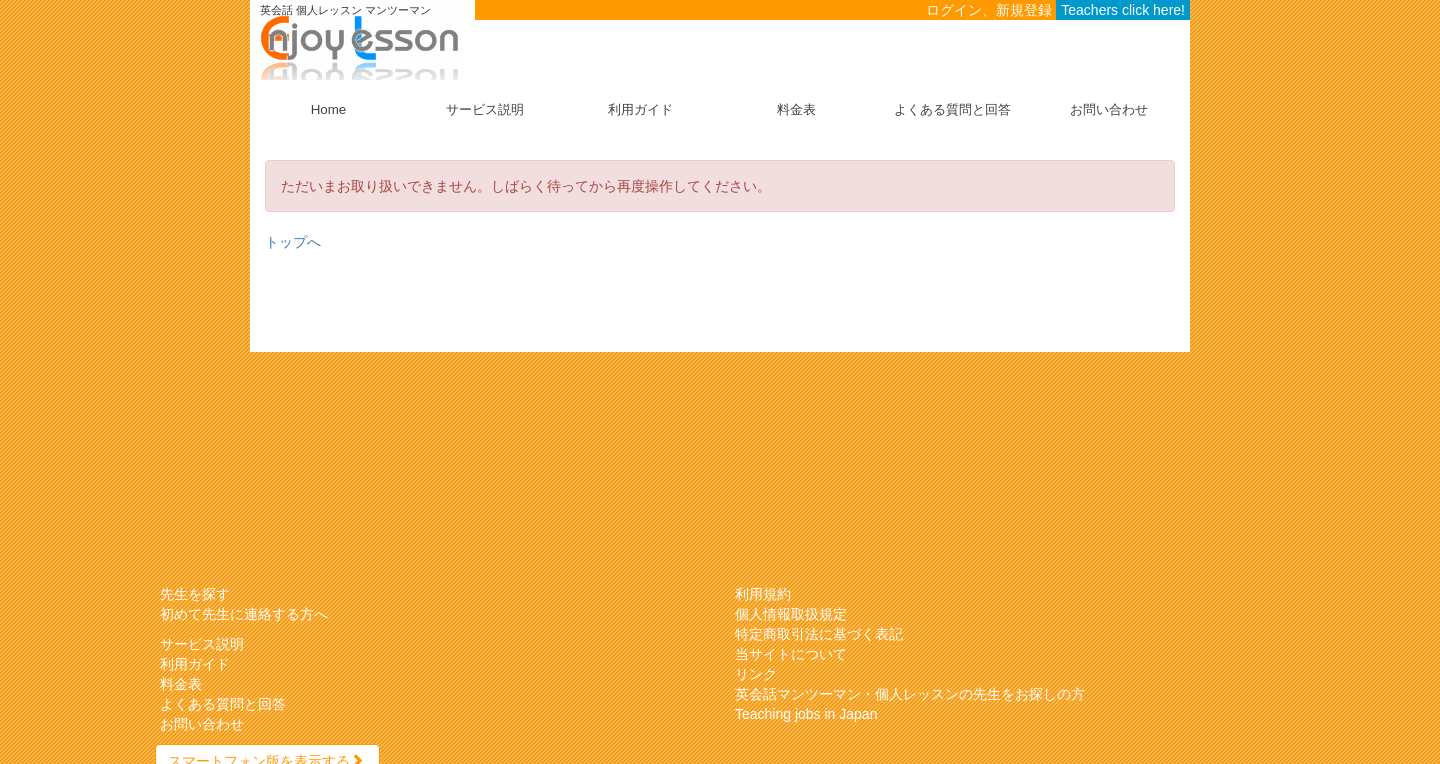  What do you see at coordinates (293, 242) in the screenshot?
I see `トップへ` at bounding box center [293, 242].